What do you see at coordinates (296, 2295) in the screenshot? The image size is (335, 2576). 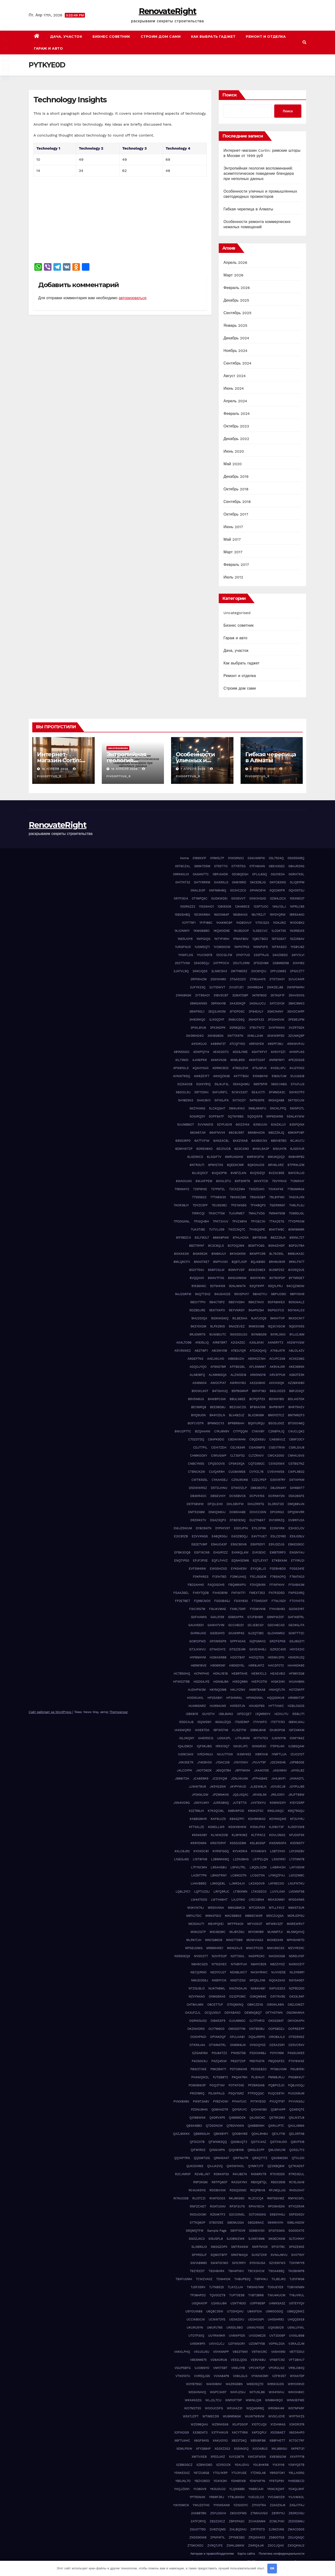 I see `TY6JVRUL` at bounding box center [296, 2295].